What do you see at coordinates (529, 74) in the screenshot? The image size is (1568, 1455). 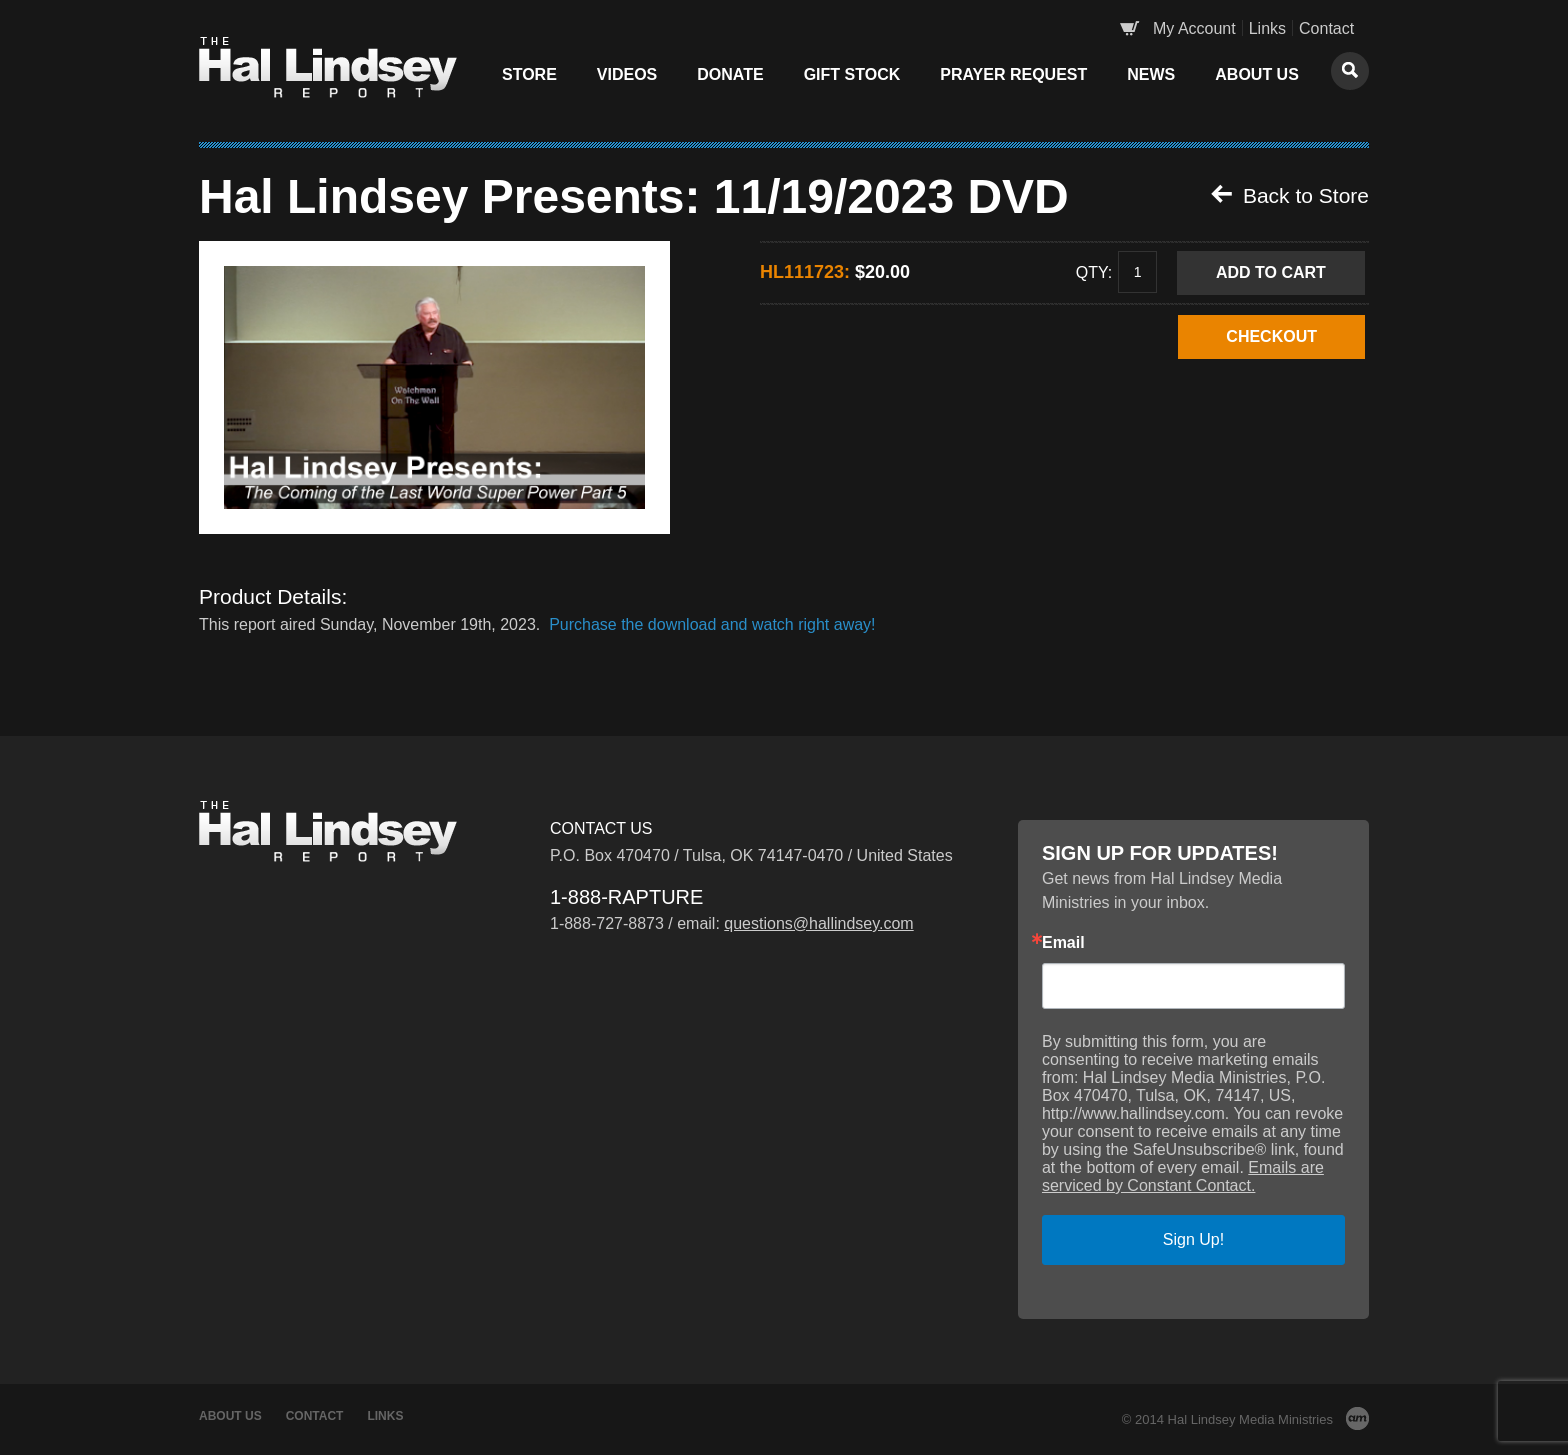 I see `Store` at bounding box center [529, 74].